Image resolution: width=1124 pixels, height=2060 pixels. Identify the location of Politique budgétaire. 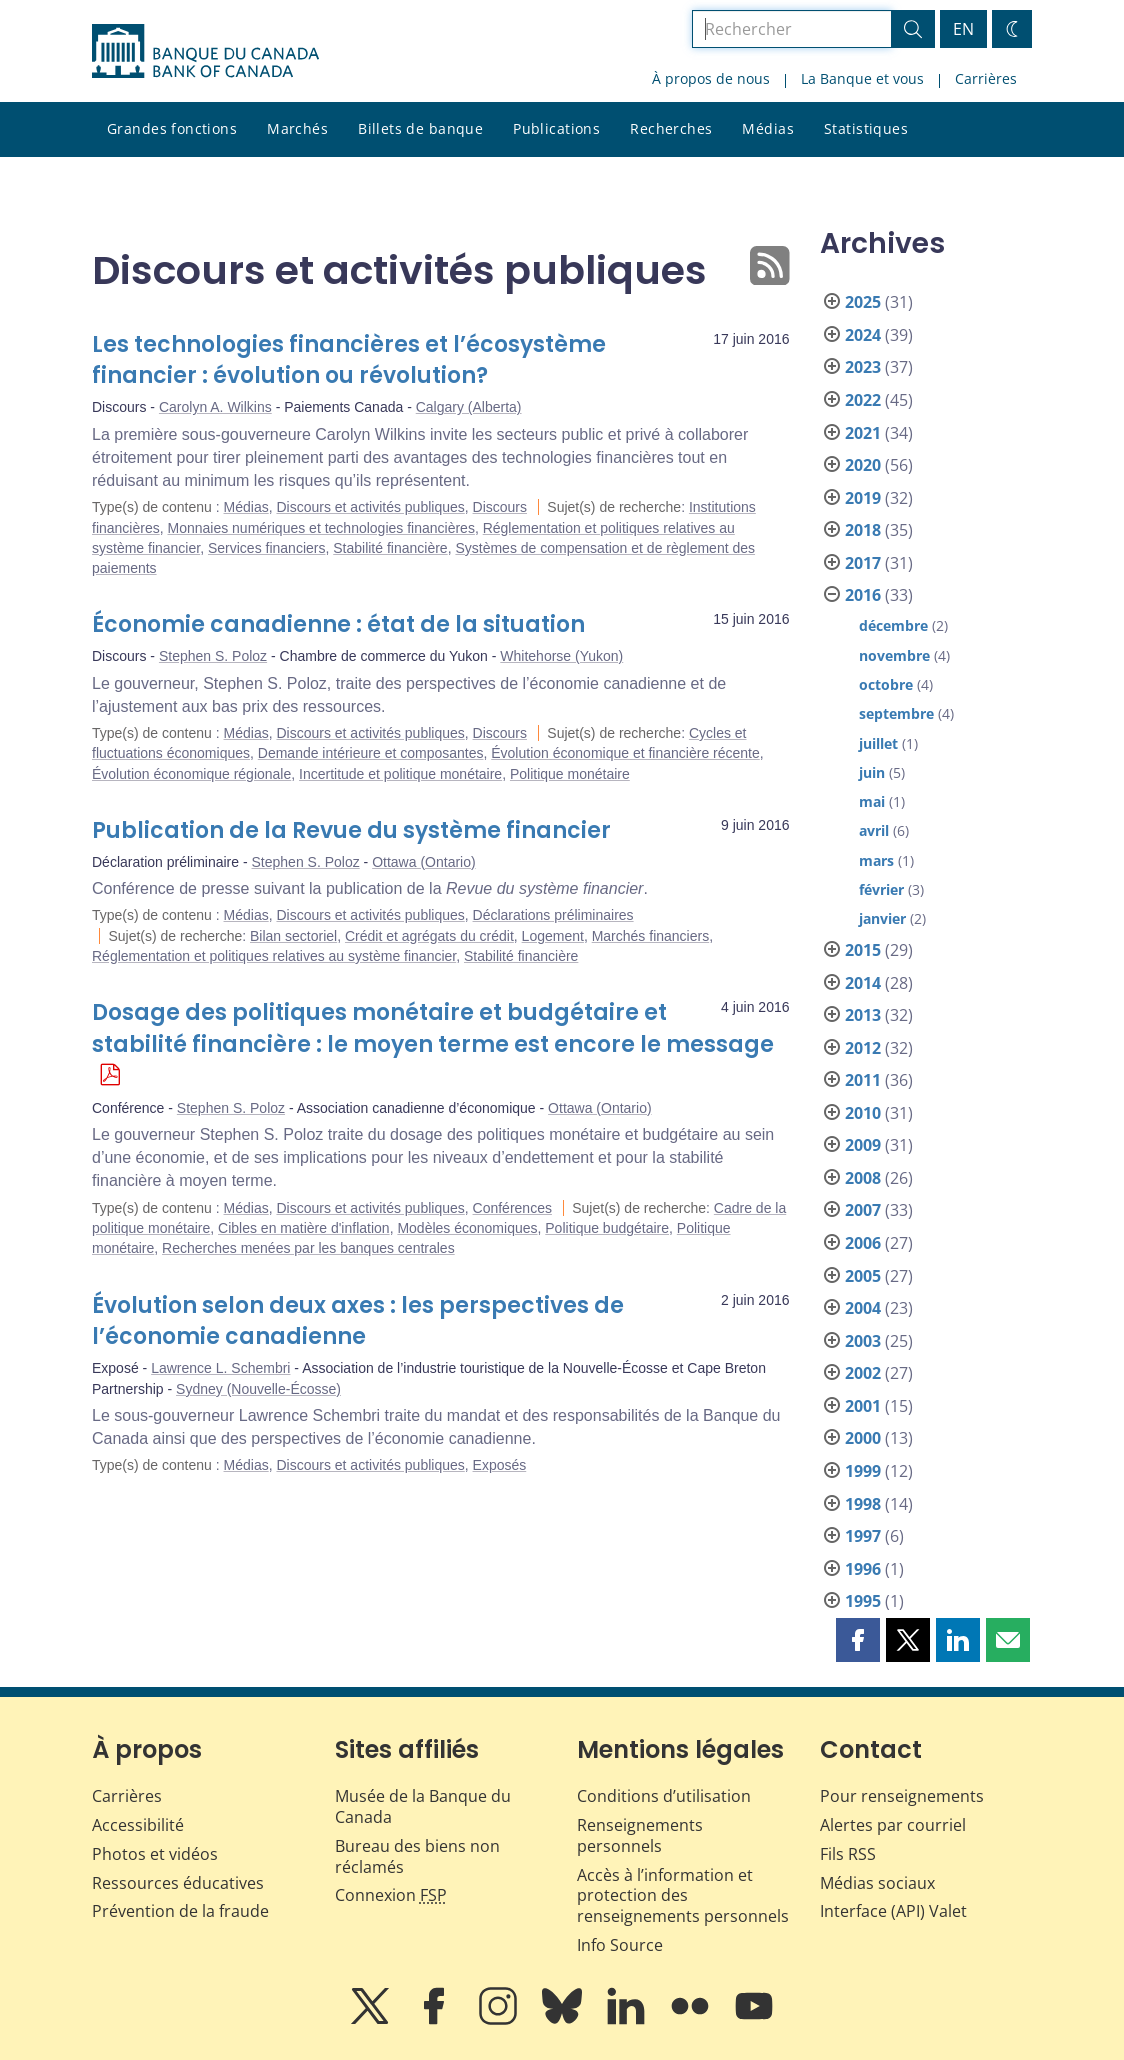
(607, 1228).